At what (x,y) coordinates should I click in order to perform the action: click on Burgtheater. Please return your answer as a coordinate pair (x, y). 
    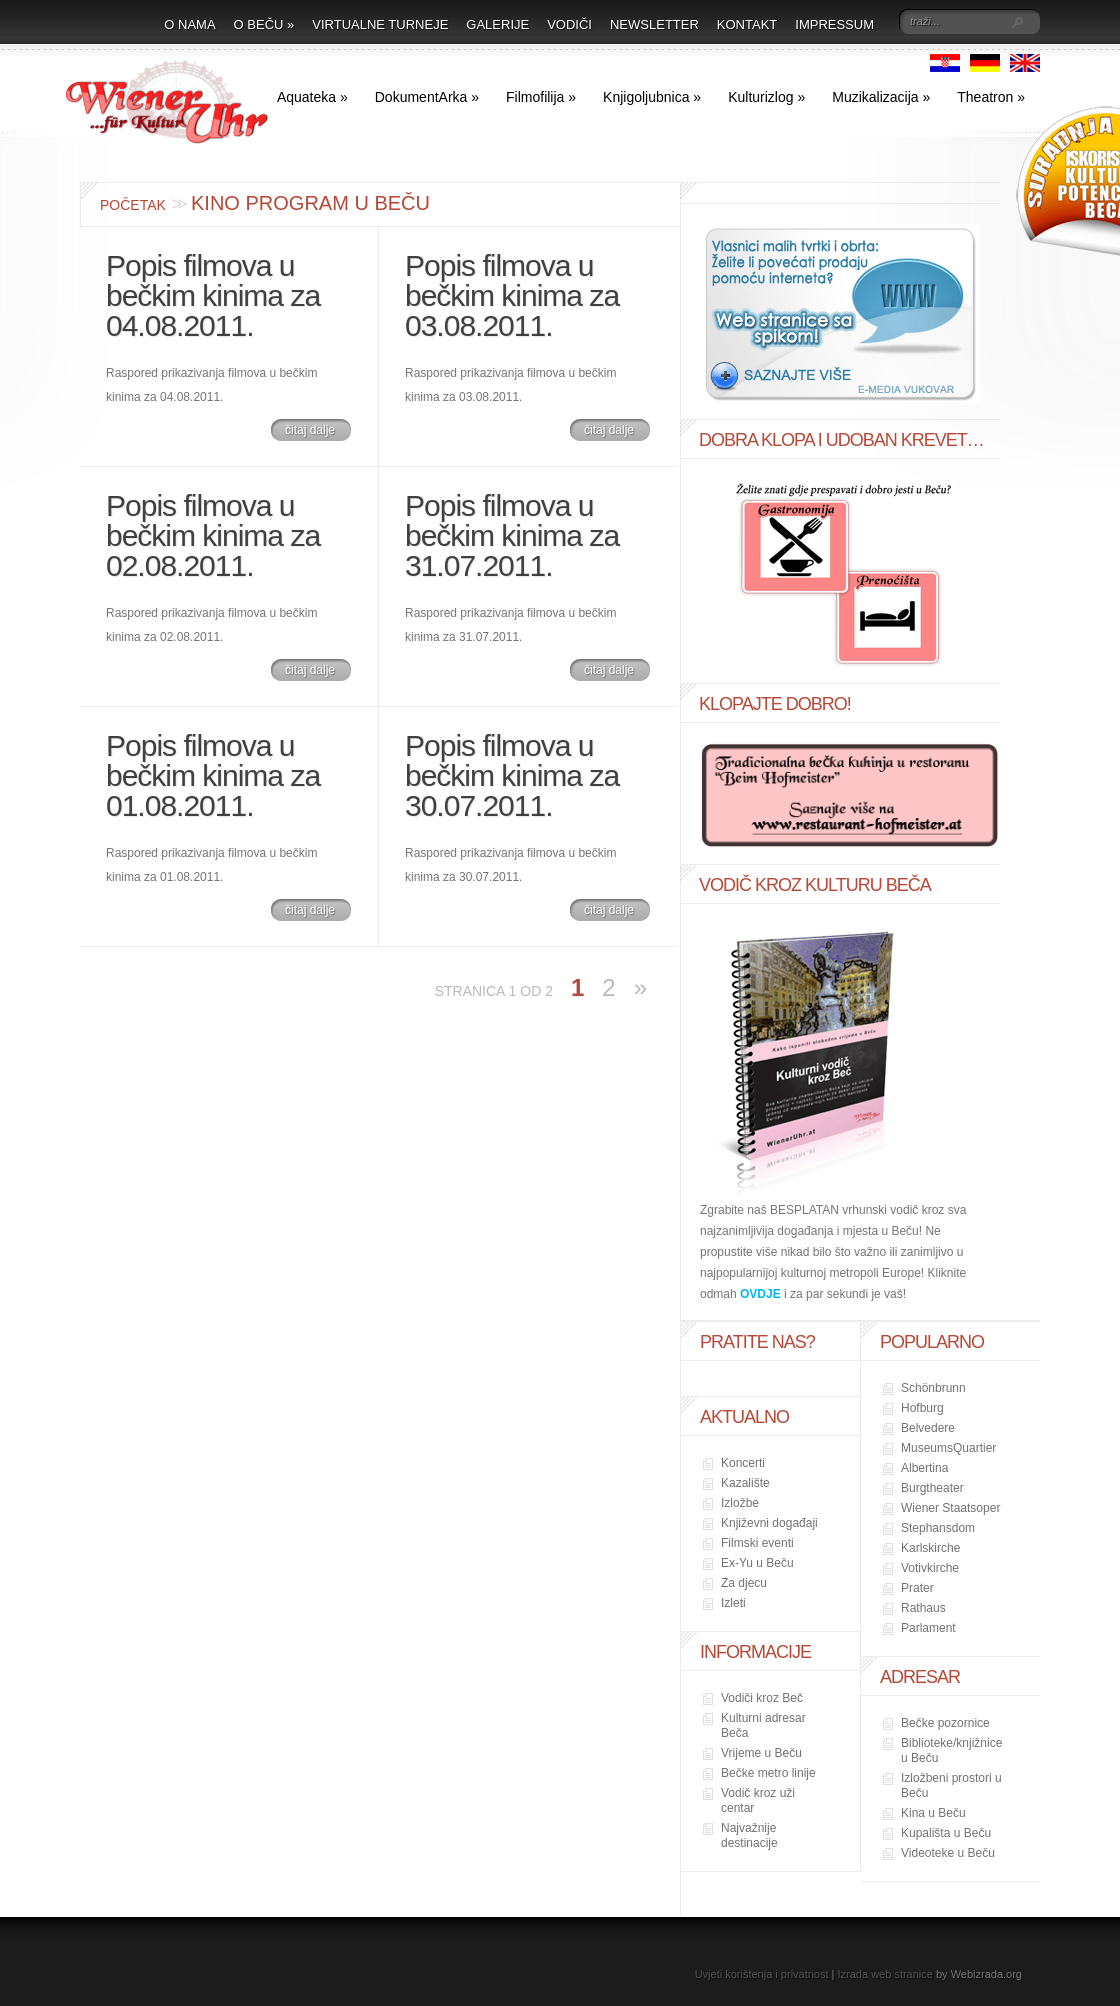
    Looking at the image, I should click on (932, 1488).